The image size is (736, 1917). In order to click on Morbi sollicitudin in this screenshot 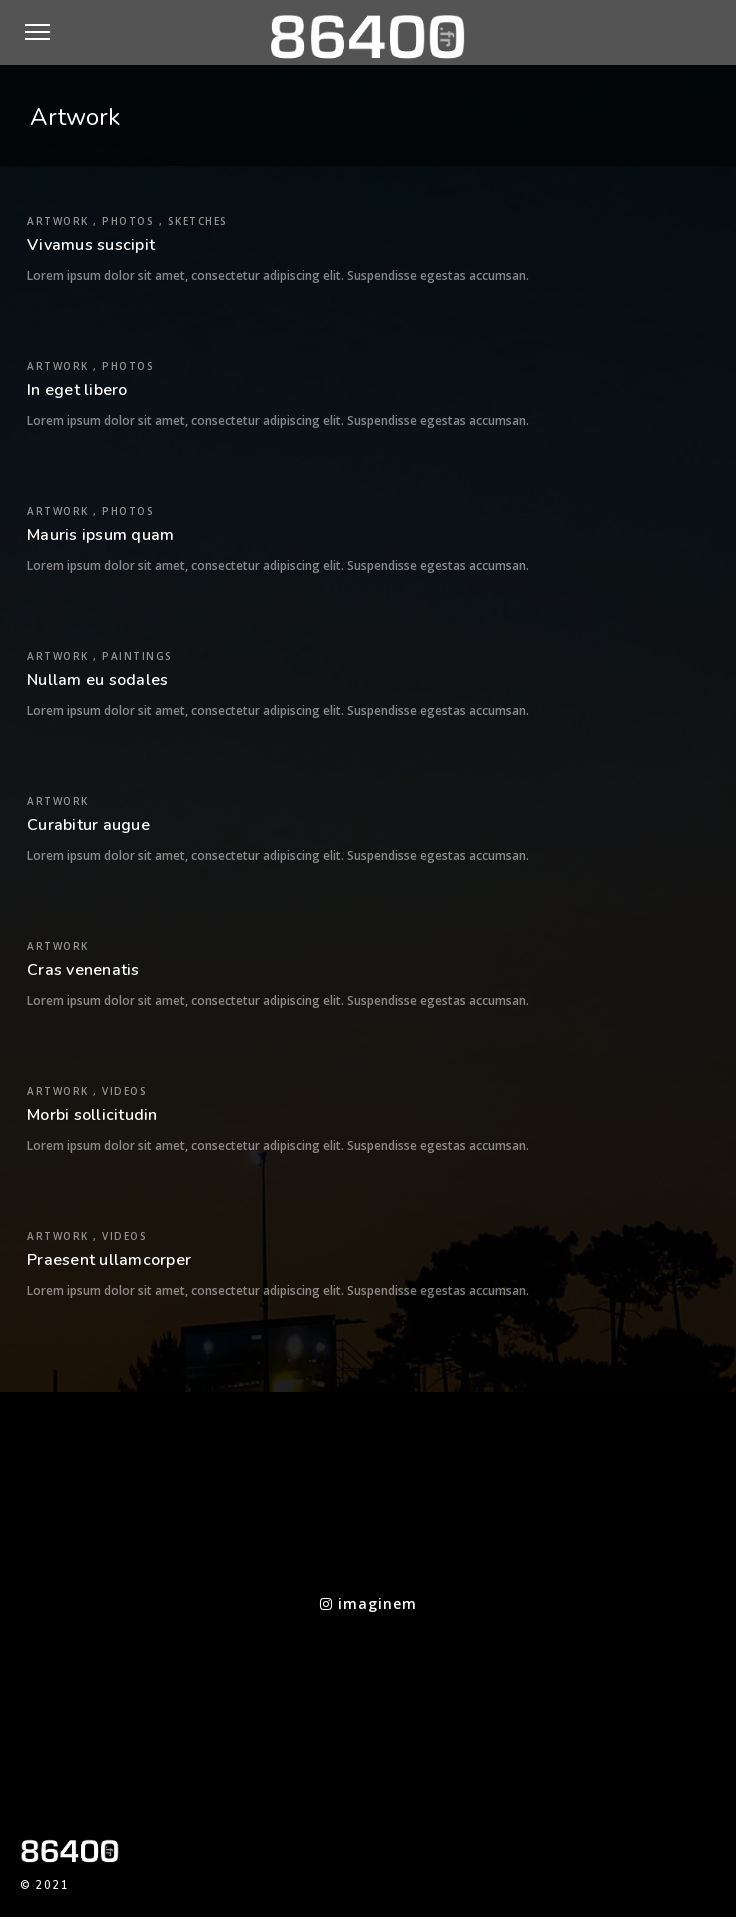, I will do `click(92, 1115)`.